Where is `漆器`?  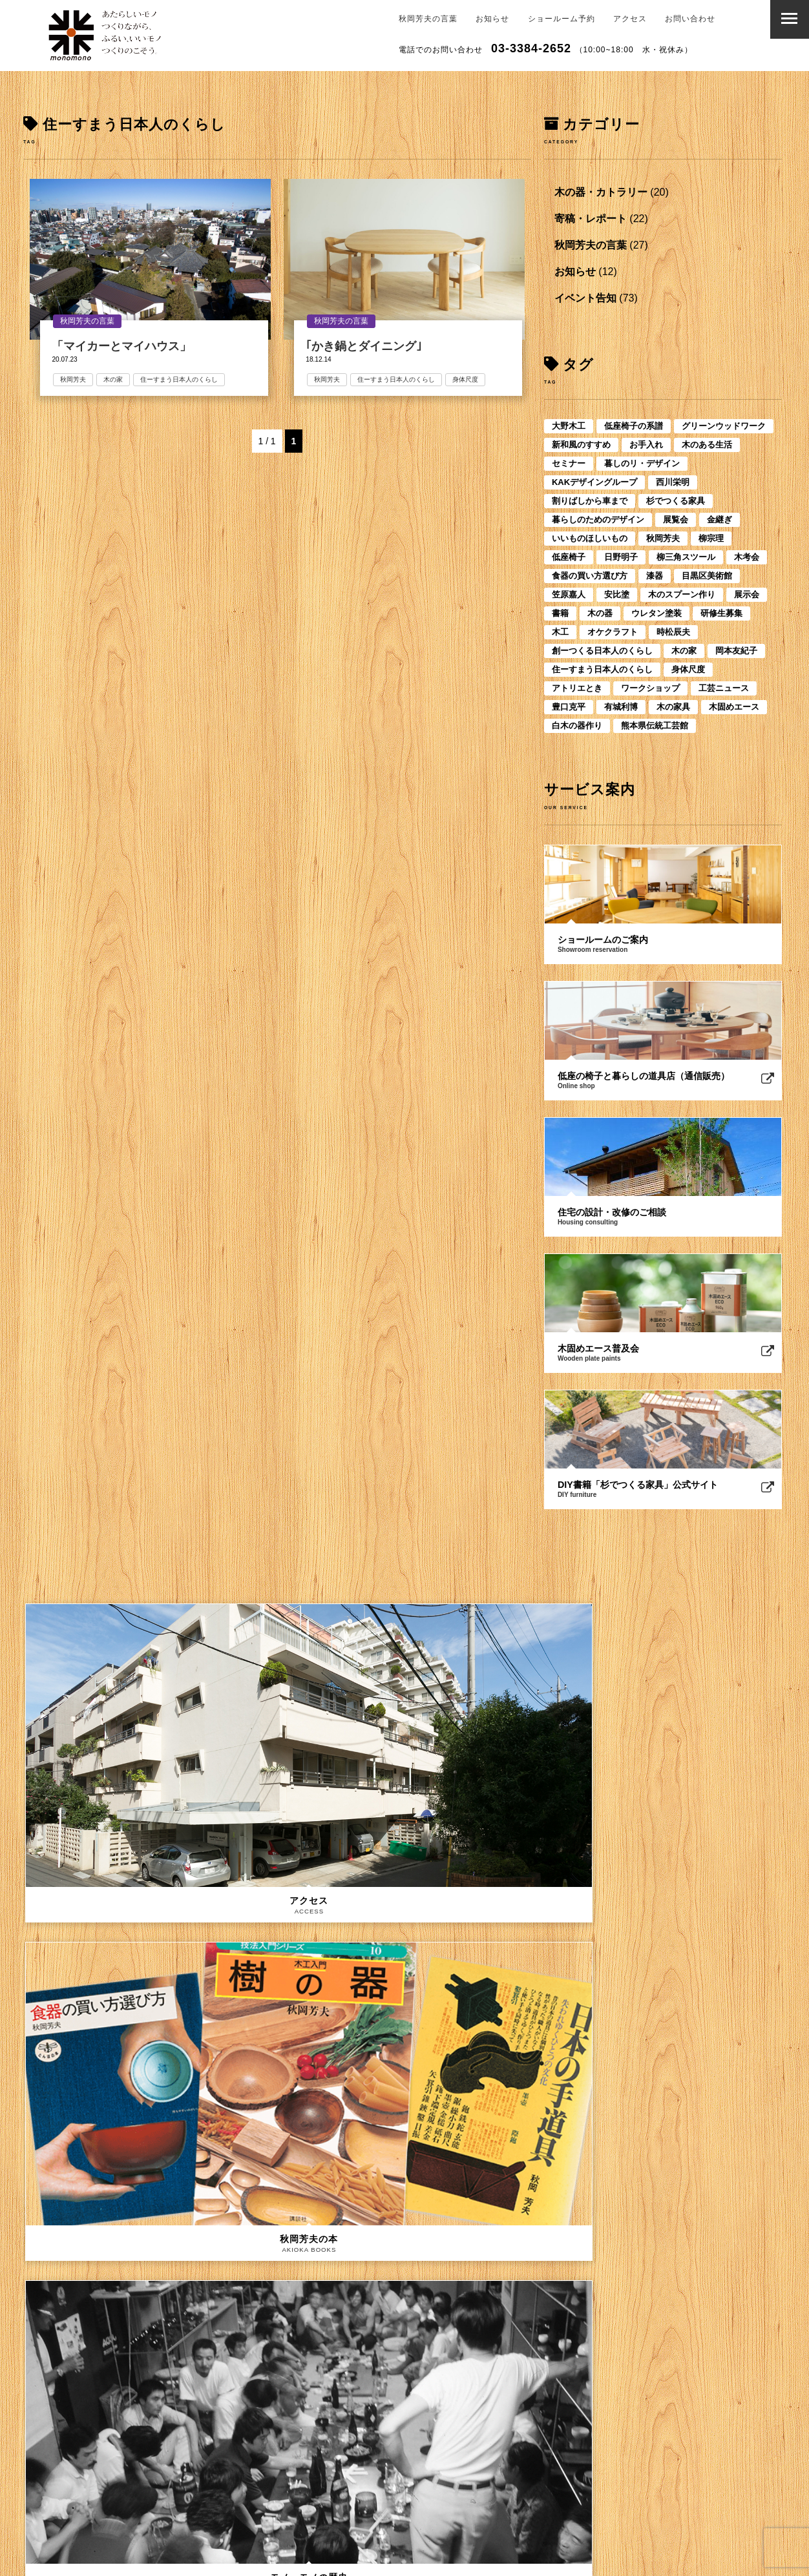
漆器 is located at coordinates (654, 576).